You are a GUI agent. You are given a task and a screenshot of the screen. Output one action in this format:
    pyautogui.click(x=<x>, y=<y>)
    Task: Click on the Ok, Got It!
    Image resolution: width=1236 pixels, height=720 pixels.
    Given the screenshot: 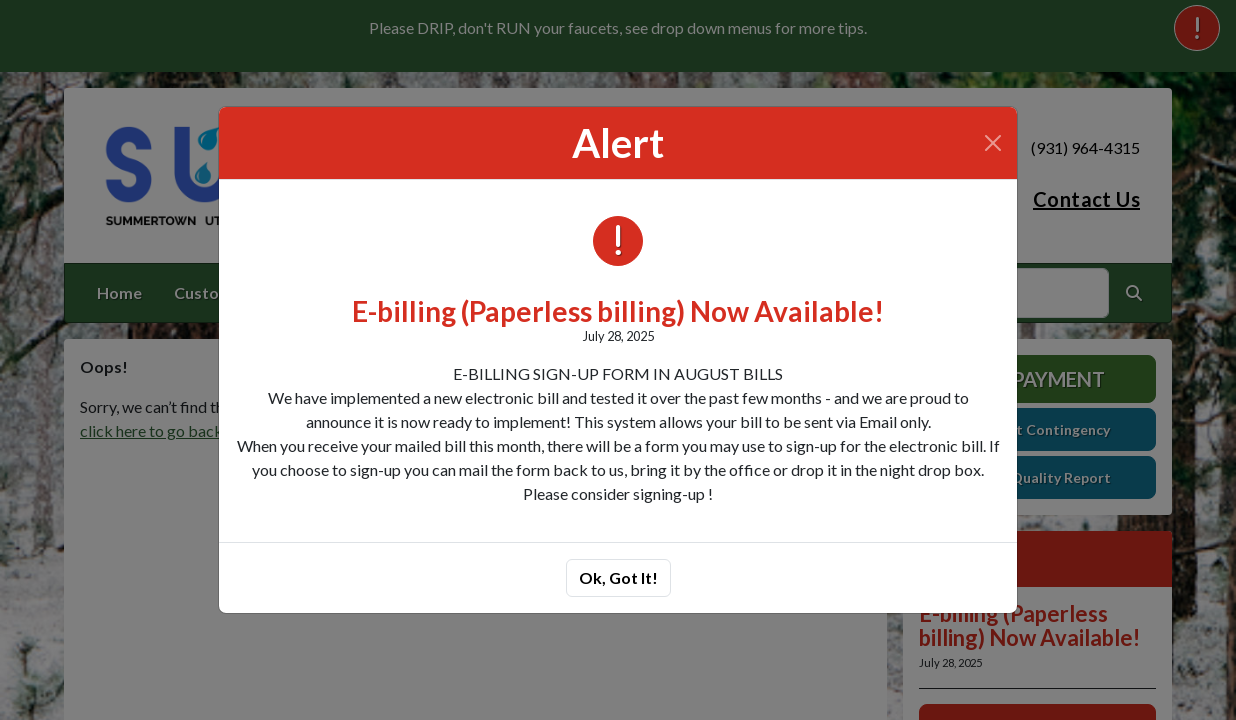 What is the action you would take?
    pyautogui.click(x=618, y=577)
    